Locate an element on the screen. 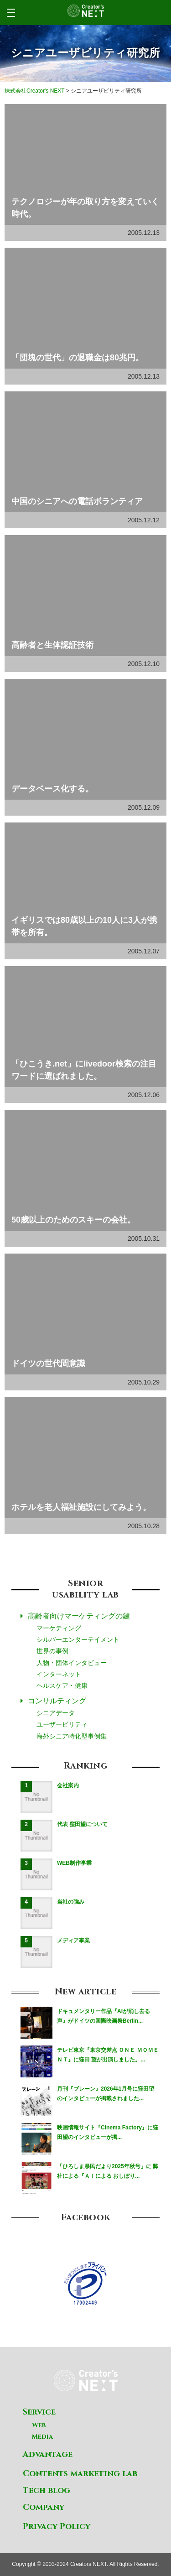 The image size is (171, 2576). WEB制作事業 is located at coordinates (74, 1863).